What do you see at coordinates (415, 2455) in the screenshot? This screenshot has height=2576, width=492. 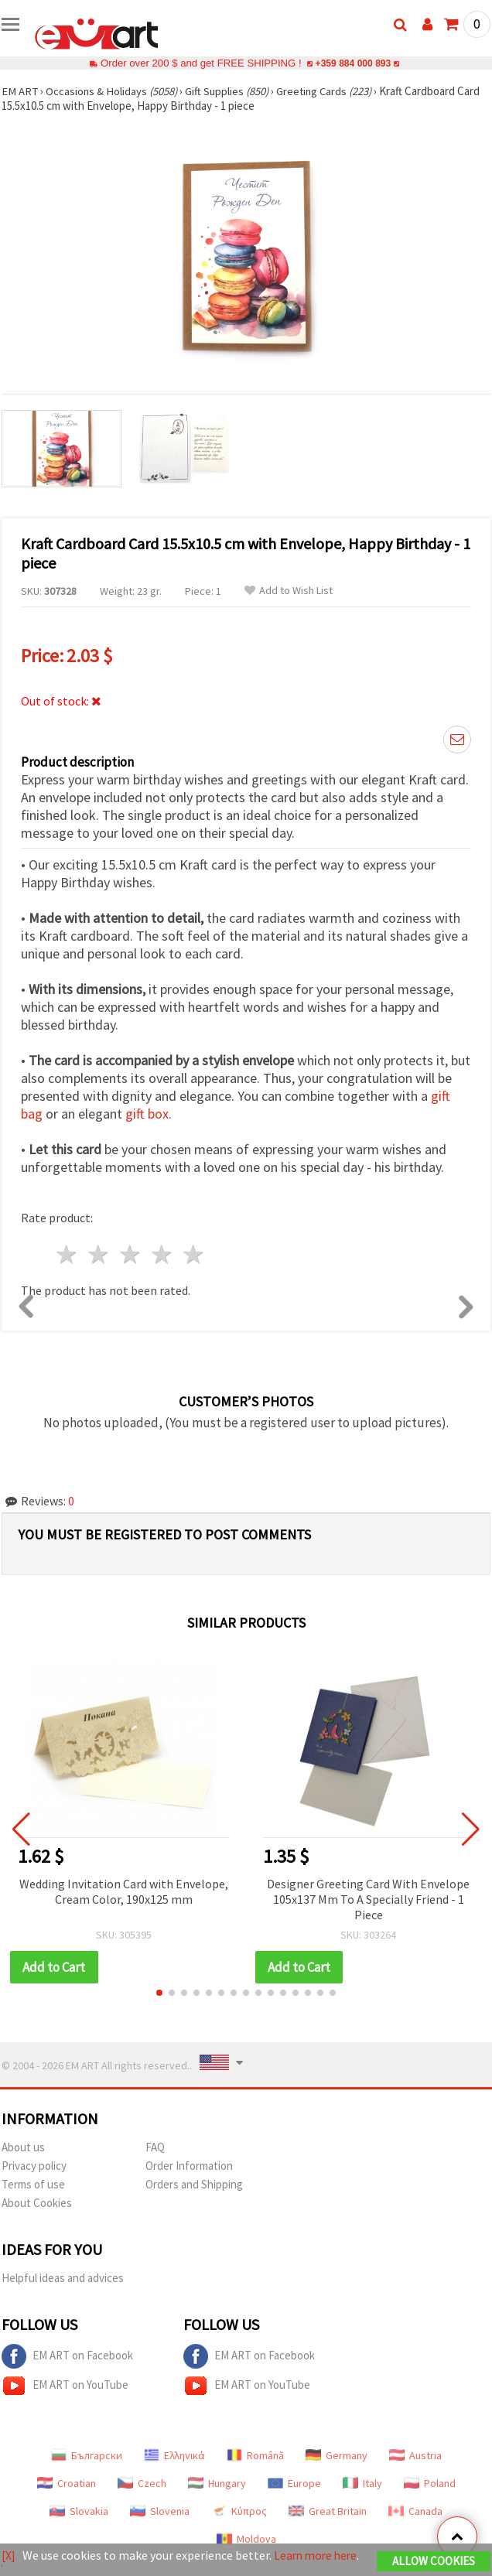 I see `Austria` at bounding box center [415, 2455].